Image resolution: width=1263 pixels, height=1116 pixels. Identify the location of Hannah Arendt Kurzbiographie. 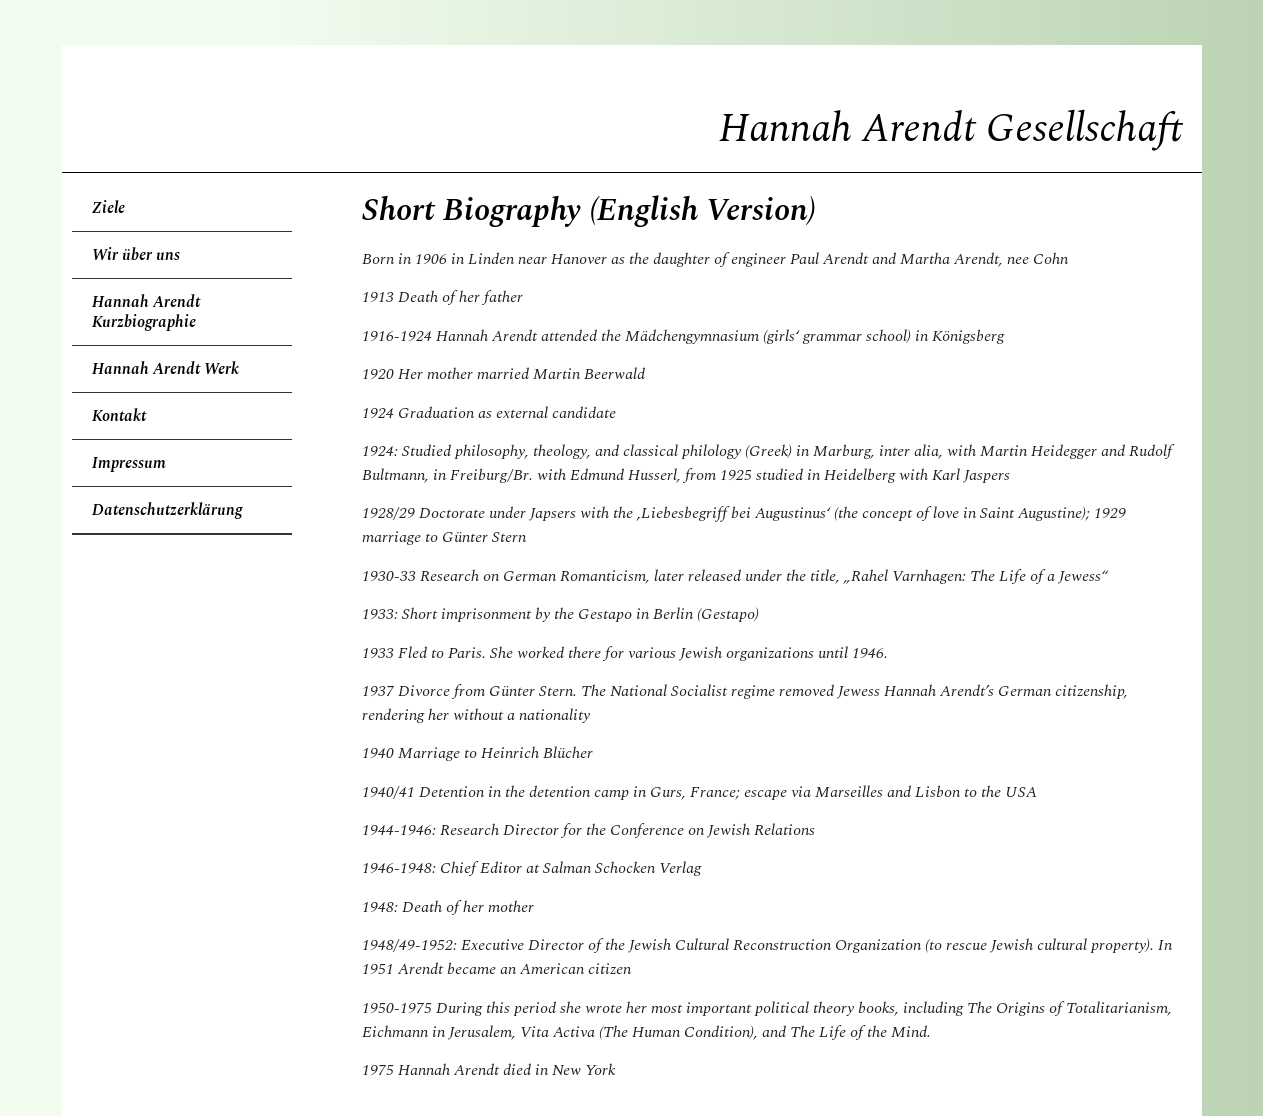
(146, 312).